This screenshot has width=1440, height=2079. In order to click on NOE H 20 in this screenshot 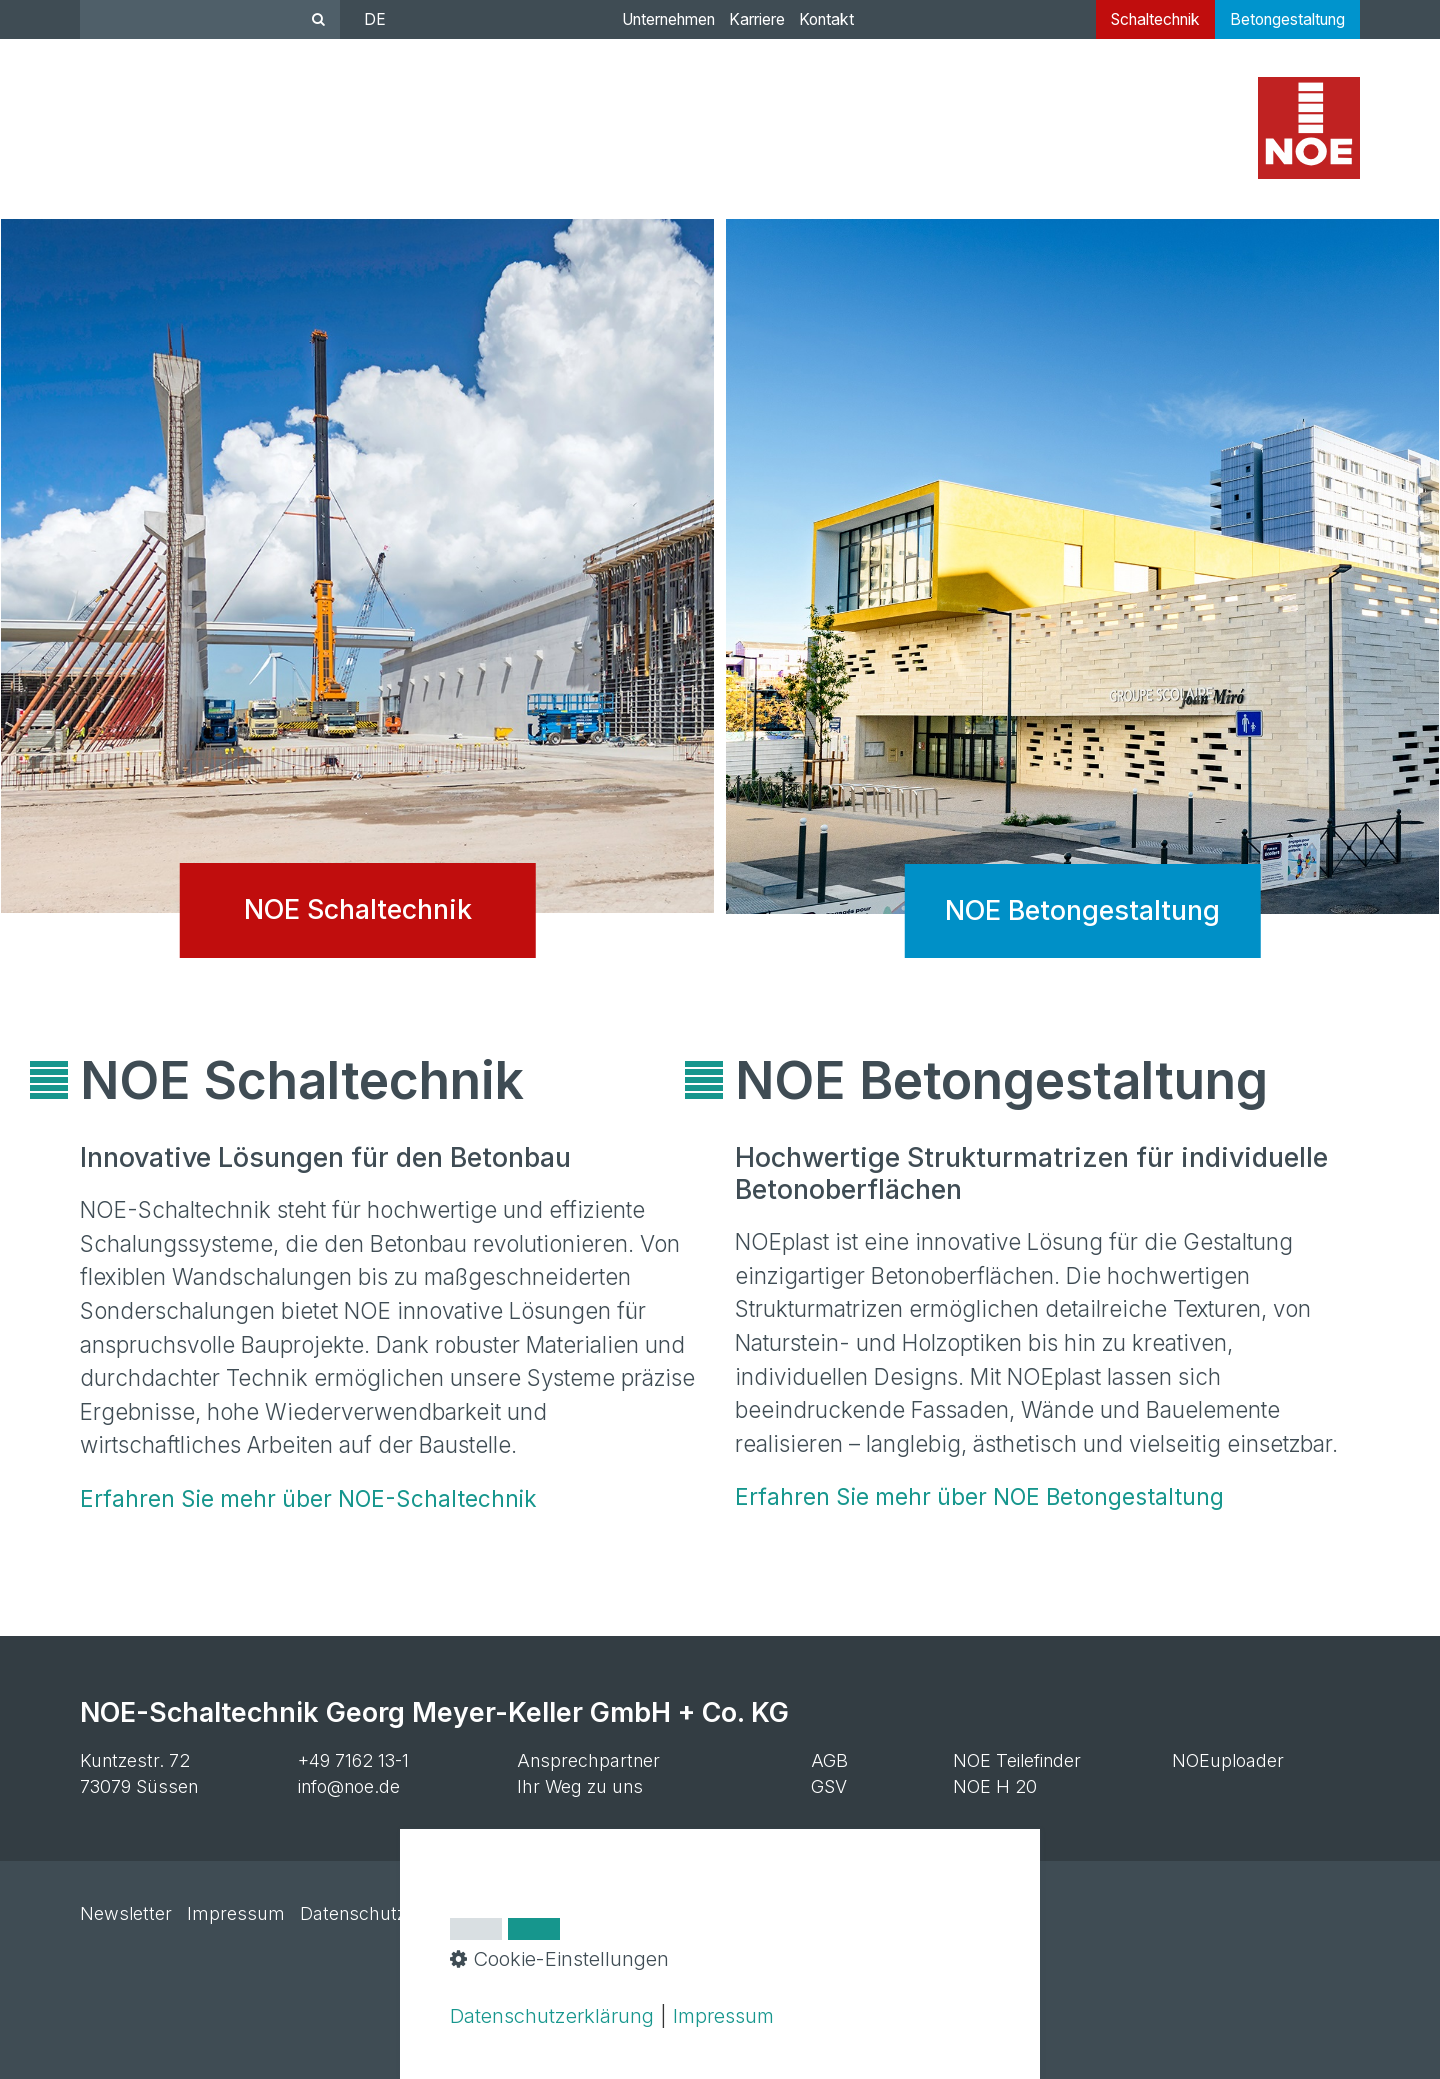, I will do `click(995, 1786)`.